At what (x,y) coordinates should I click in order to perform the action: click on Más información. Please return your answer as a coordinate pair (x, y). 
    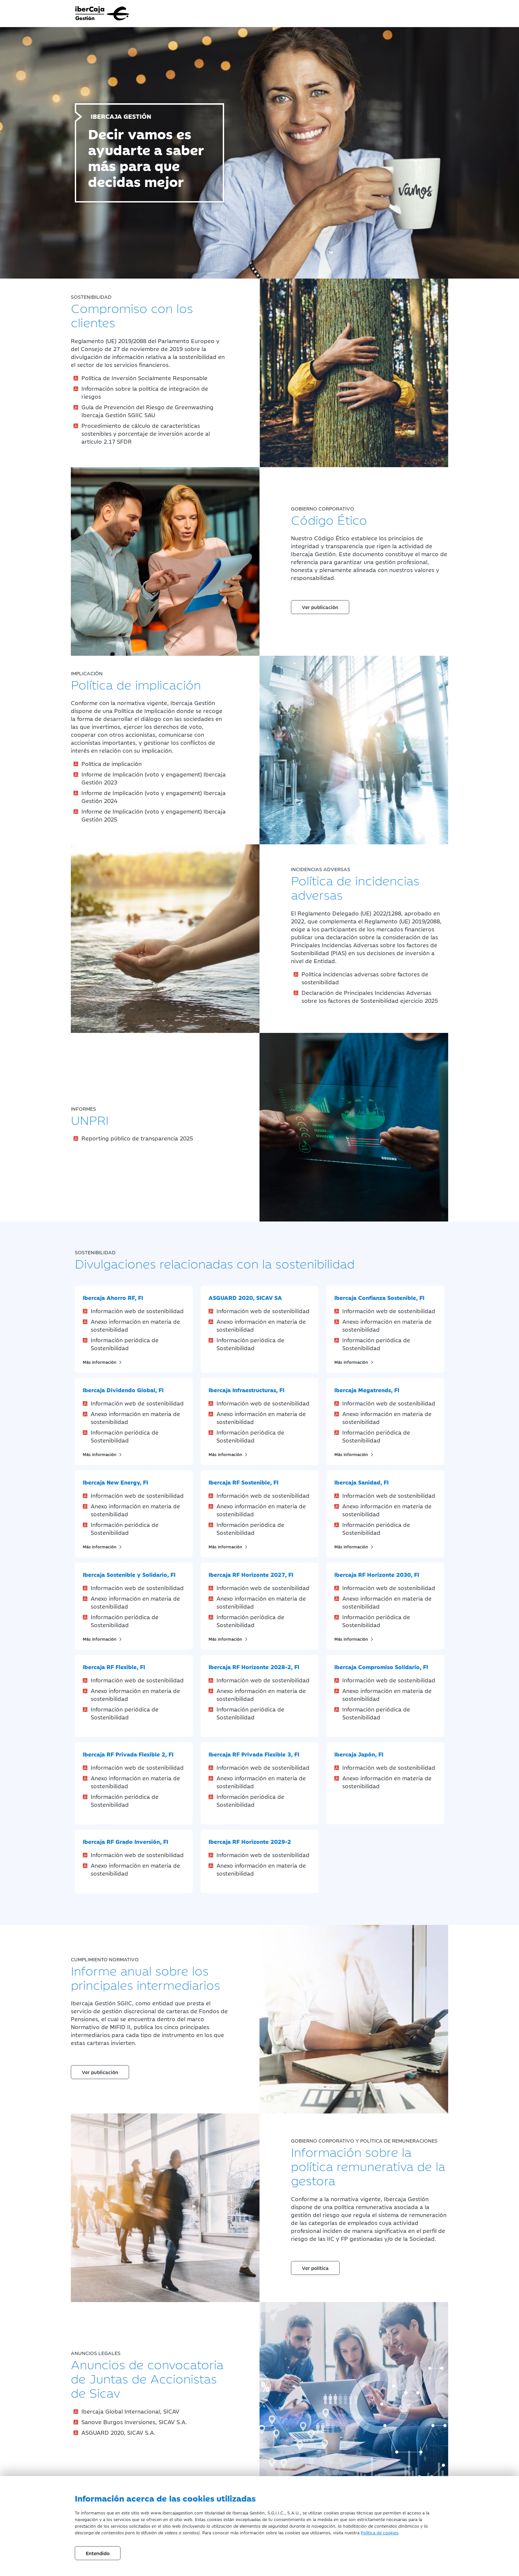
    Looking at the image, I should click on (103, 1362).